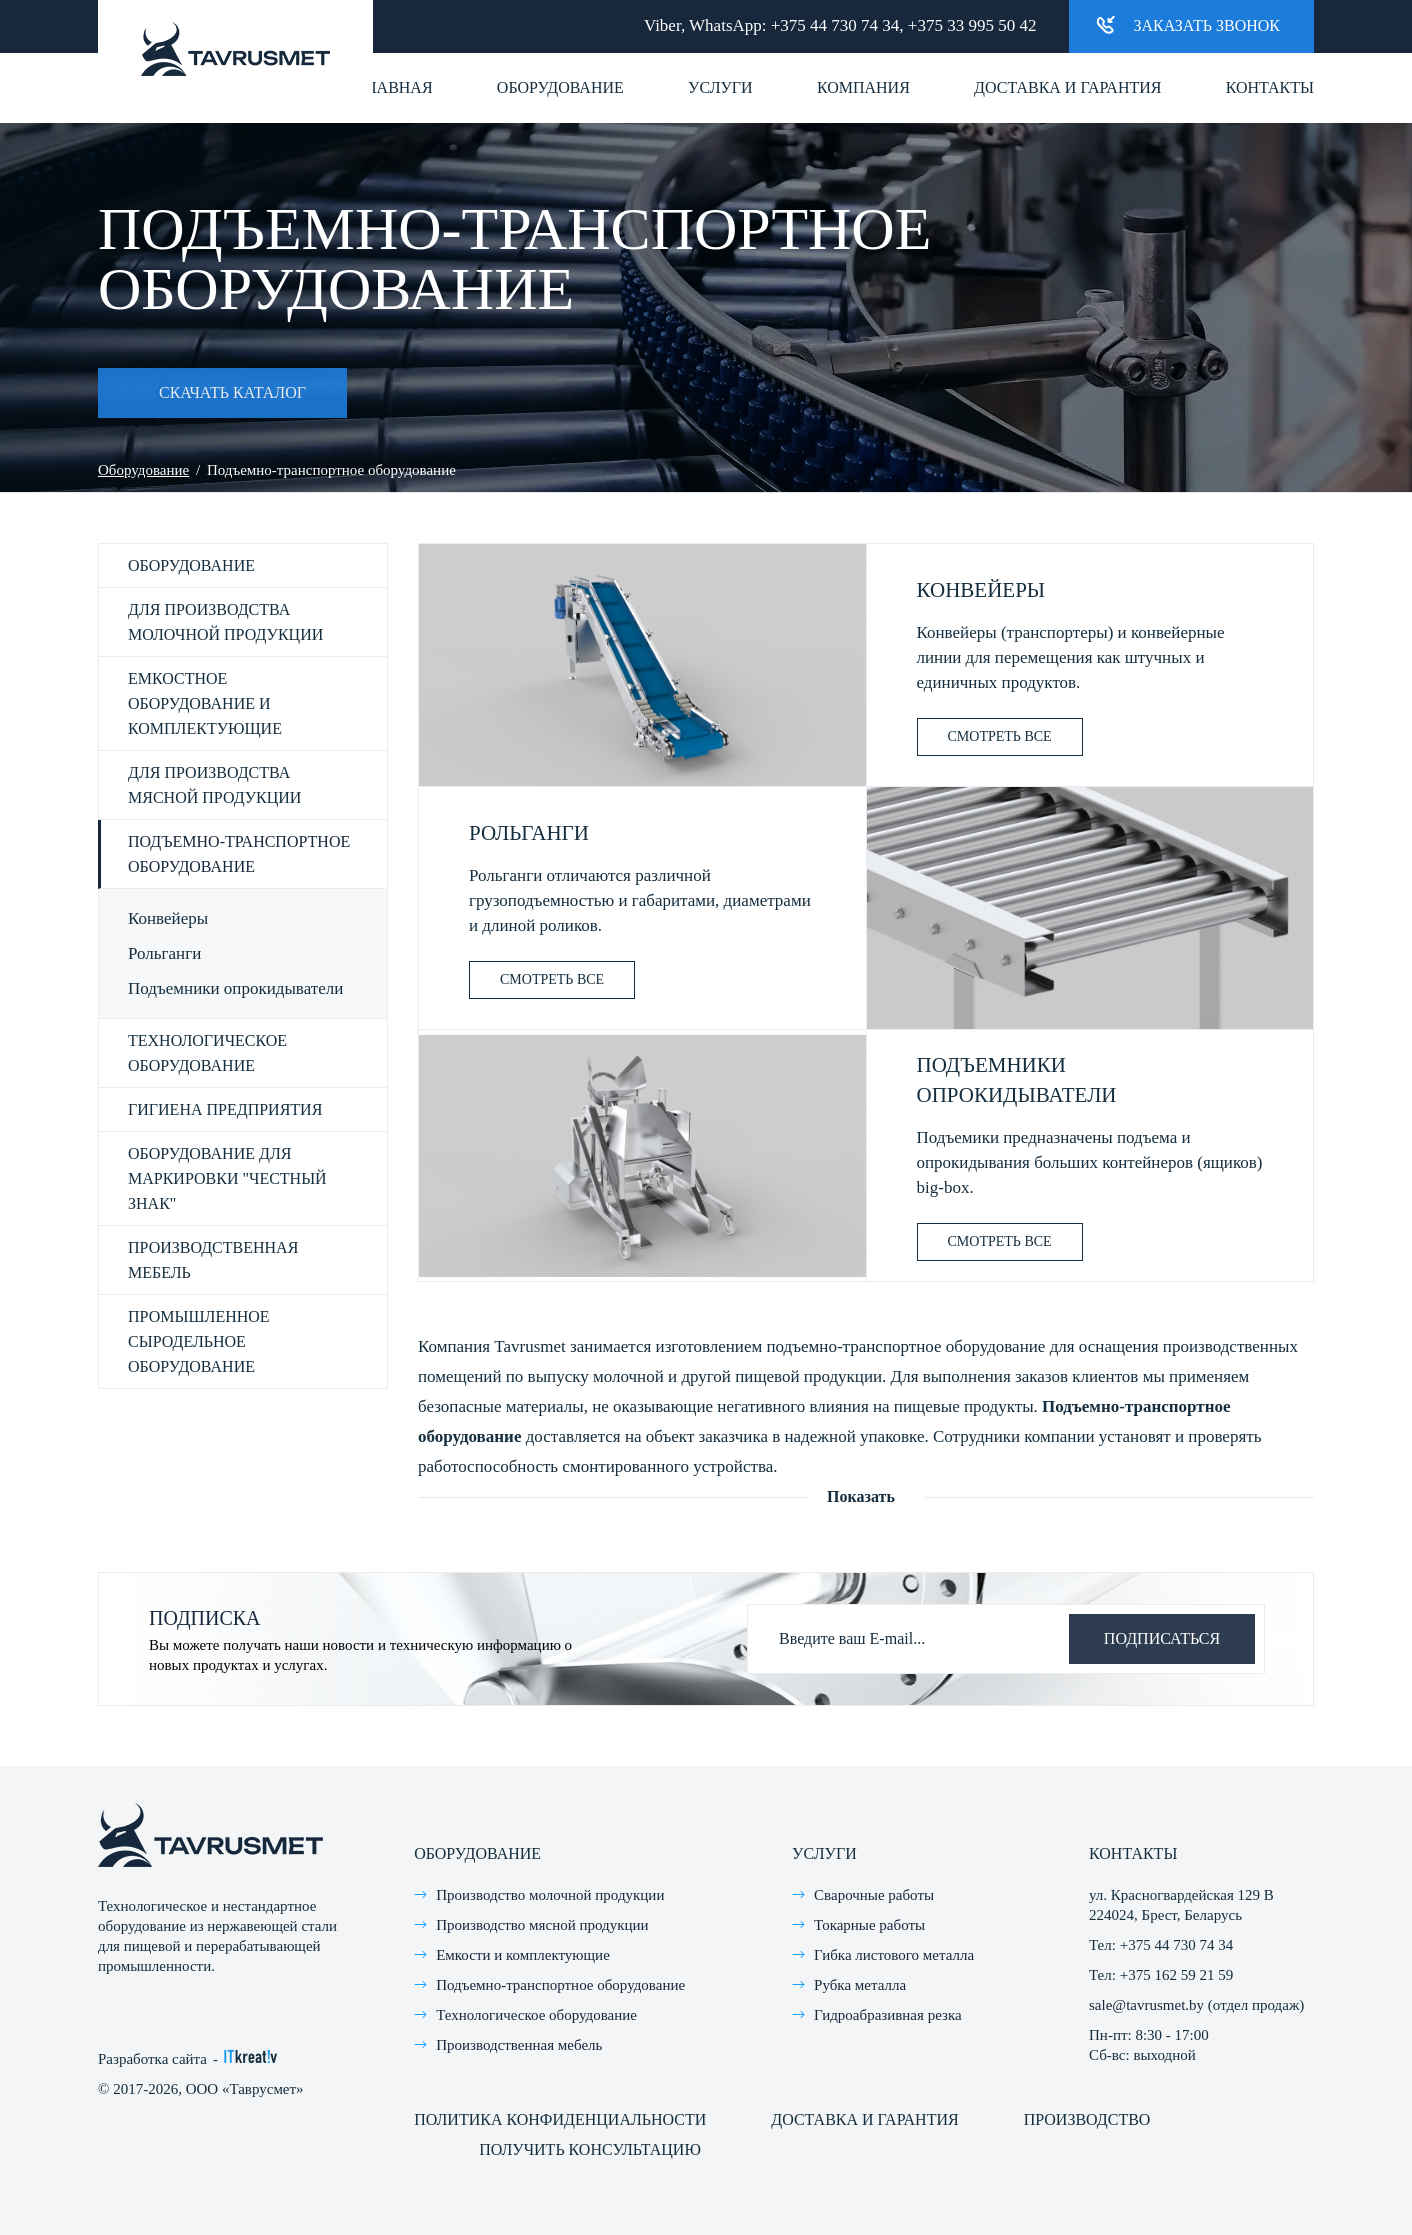  I want to click on Конвейеры, so click(168, 918).